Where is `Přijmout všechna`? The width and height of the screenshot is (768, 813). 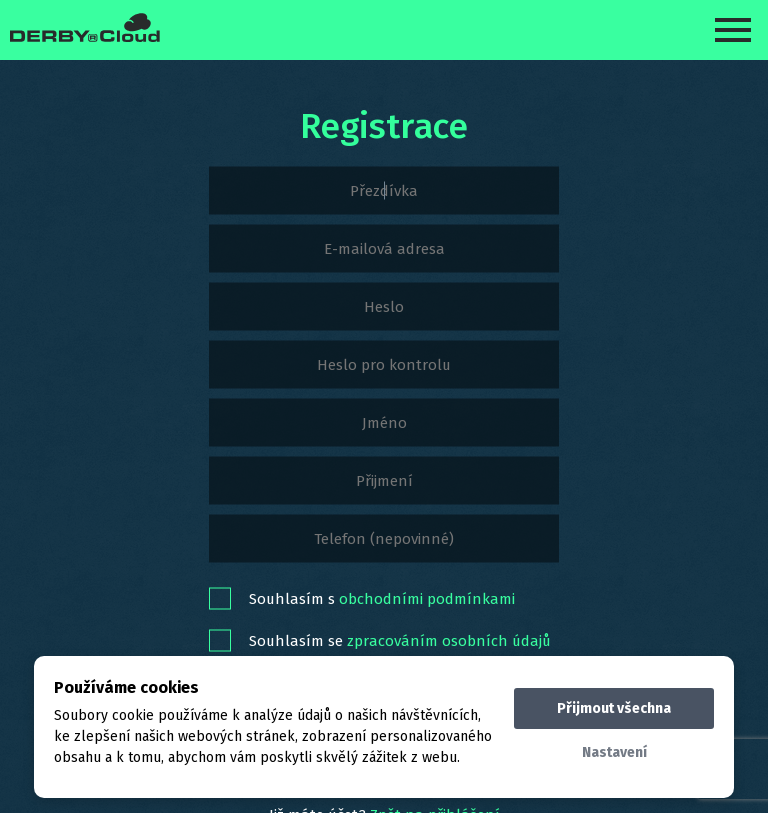
Přijmout všechna is located at coordinates (614, 708).